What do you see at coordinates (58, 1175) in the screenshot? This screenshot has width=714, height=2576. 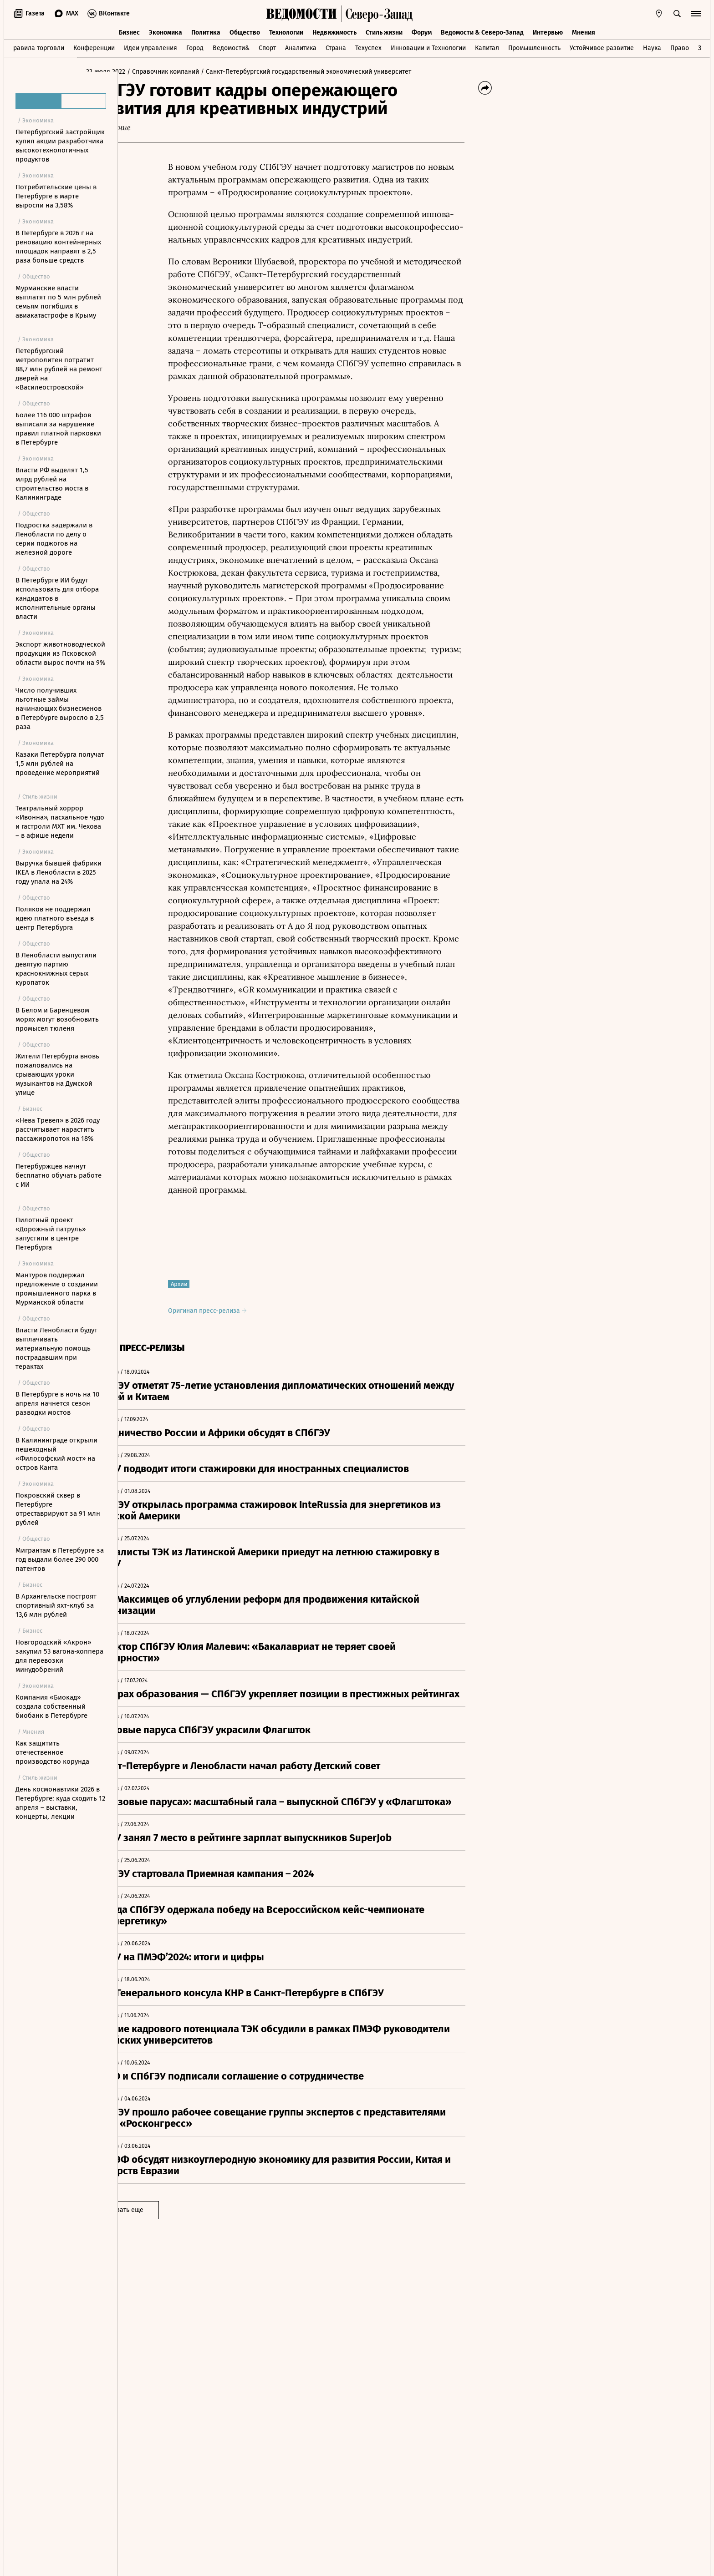 I see `Петербуржцев начнут бесплатно обучать работе с ИИ` at bounding box center [58, 1175].